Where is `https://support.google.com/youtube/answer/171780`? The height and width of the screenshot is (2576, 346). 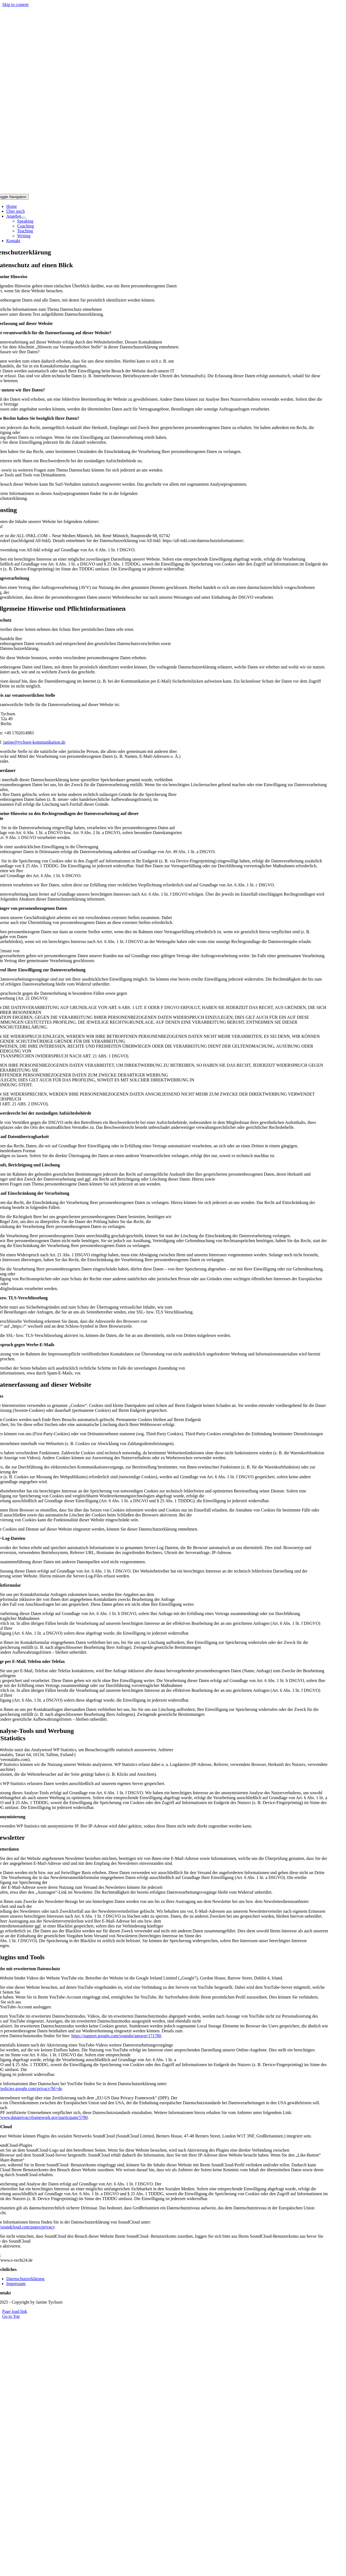
https://support.google.com/youtube/answer/171780 is located at coordinates (116, 2035).